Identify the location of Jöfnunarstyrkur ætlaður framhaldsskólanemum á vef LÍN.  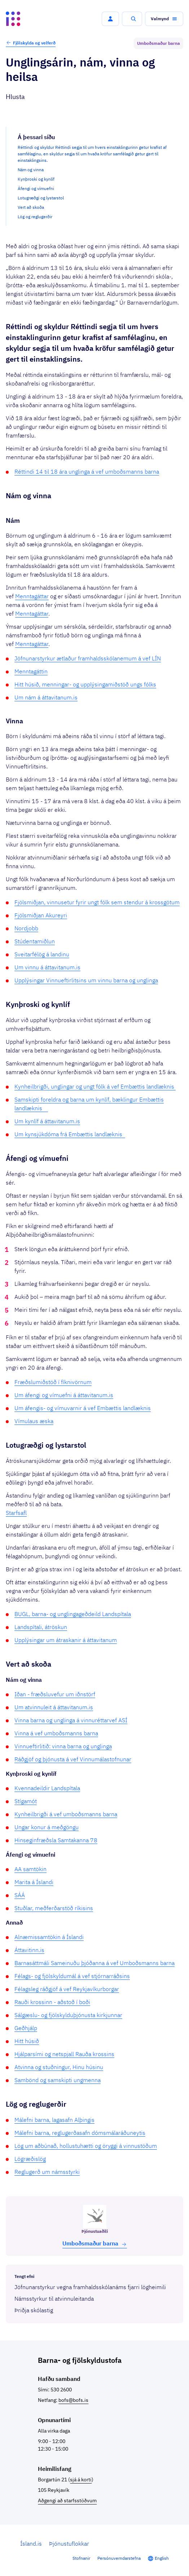
(87, 658).